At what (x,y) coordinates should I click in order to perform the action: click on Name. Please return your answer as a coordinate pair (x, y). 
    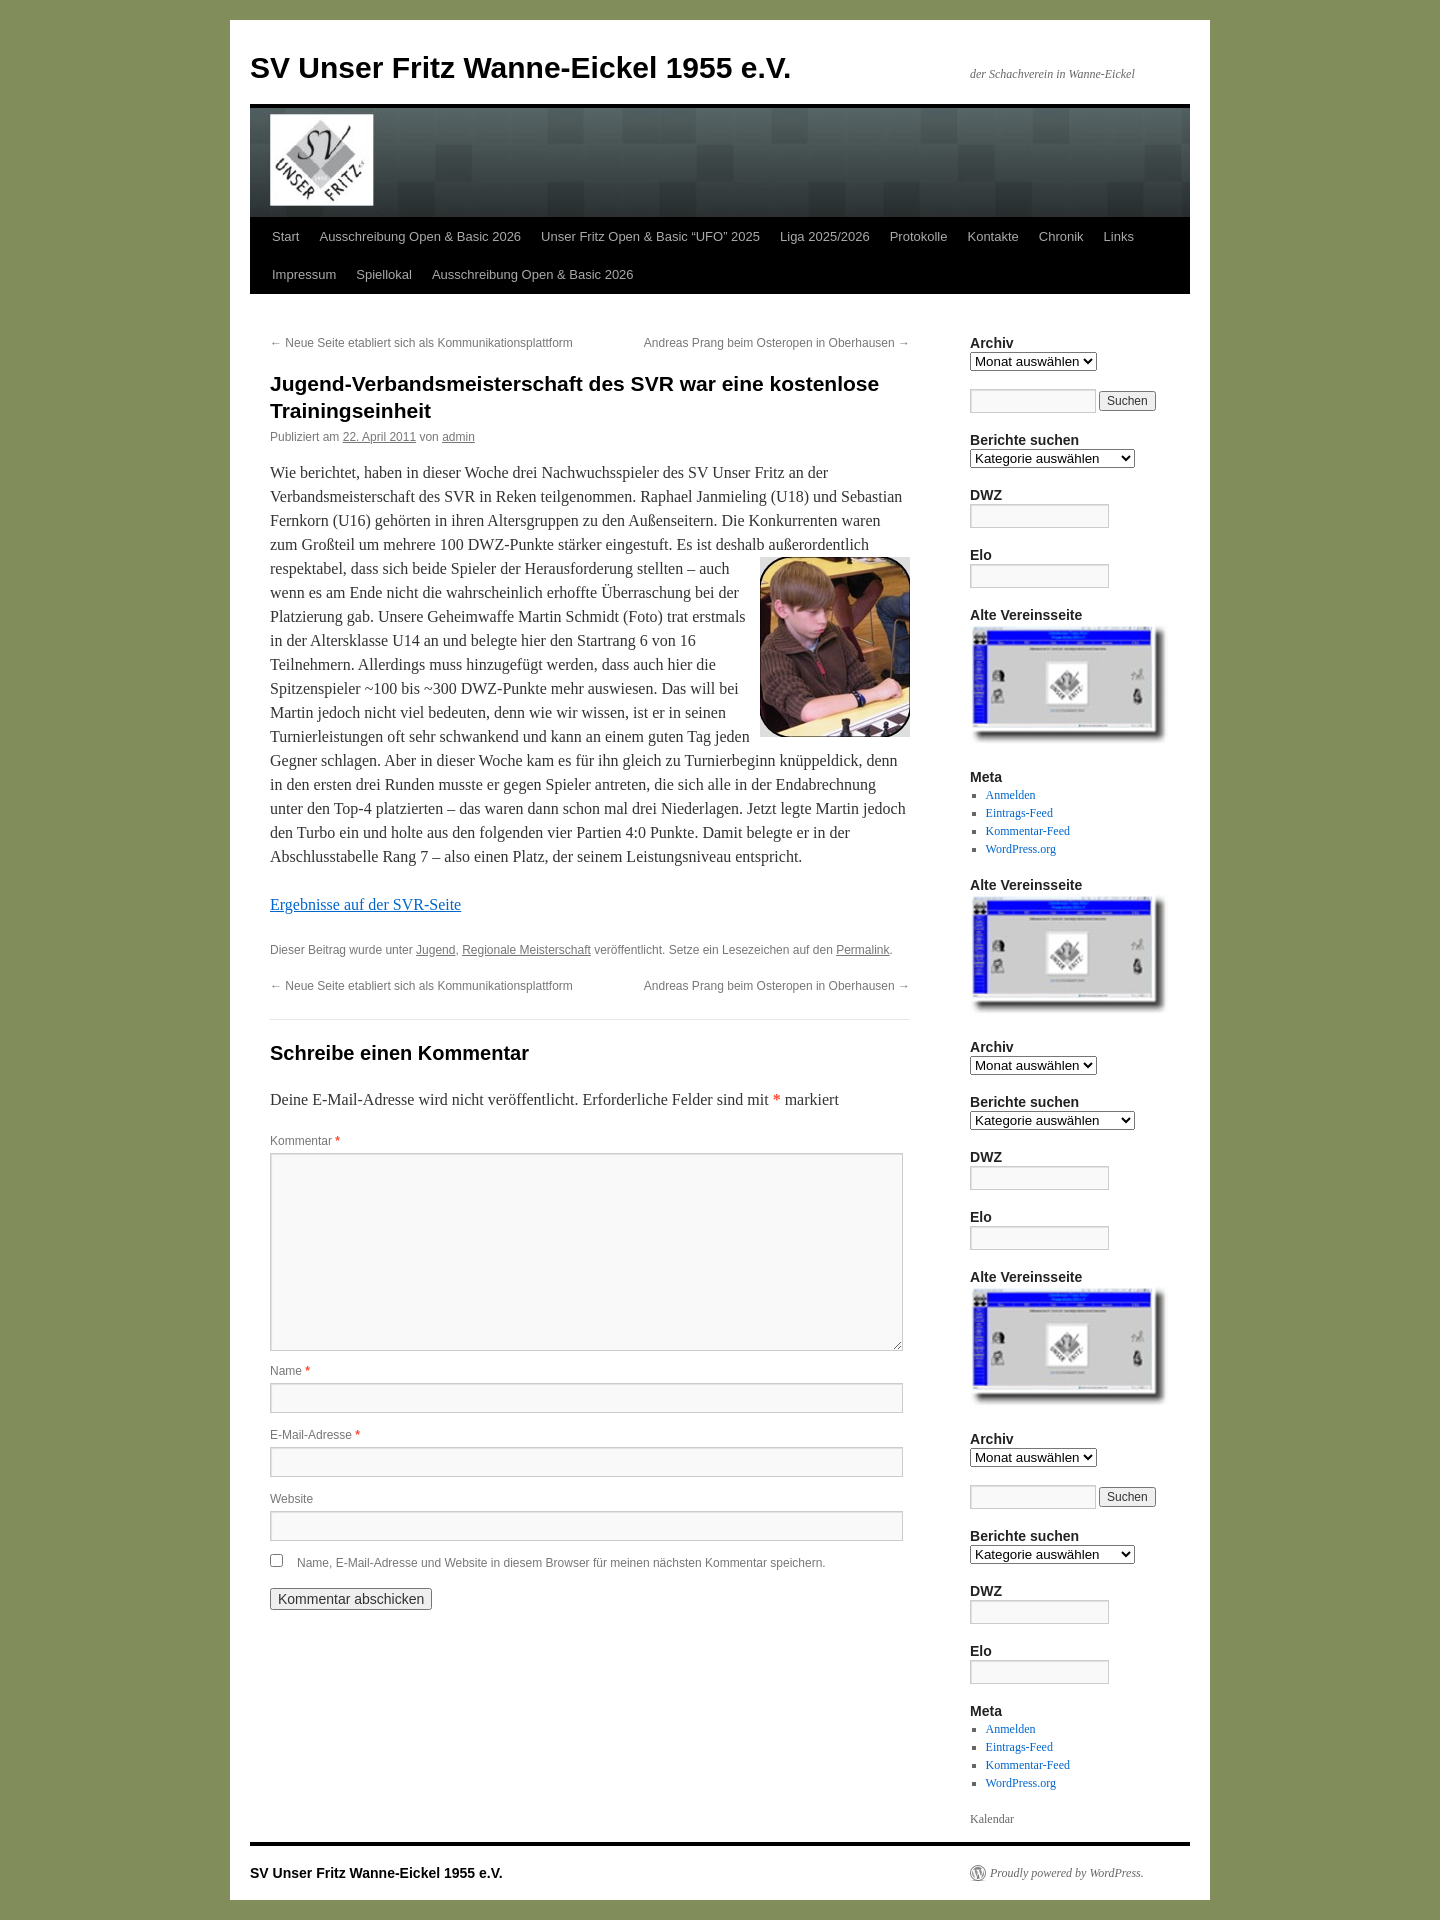
    Looking at the image, I should click on (290, 1371).